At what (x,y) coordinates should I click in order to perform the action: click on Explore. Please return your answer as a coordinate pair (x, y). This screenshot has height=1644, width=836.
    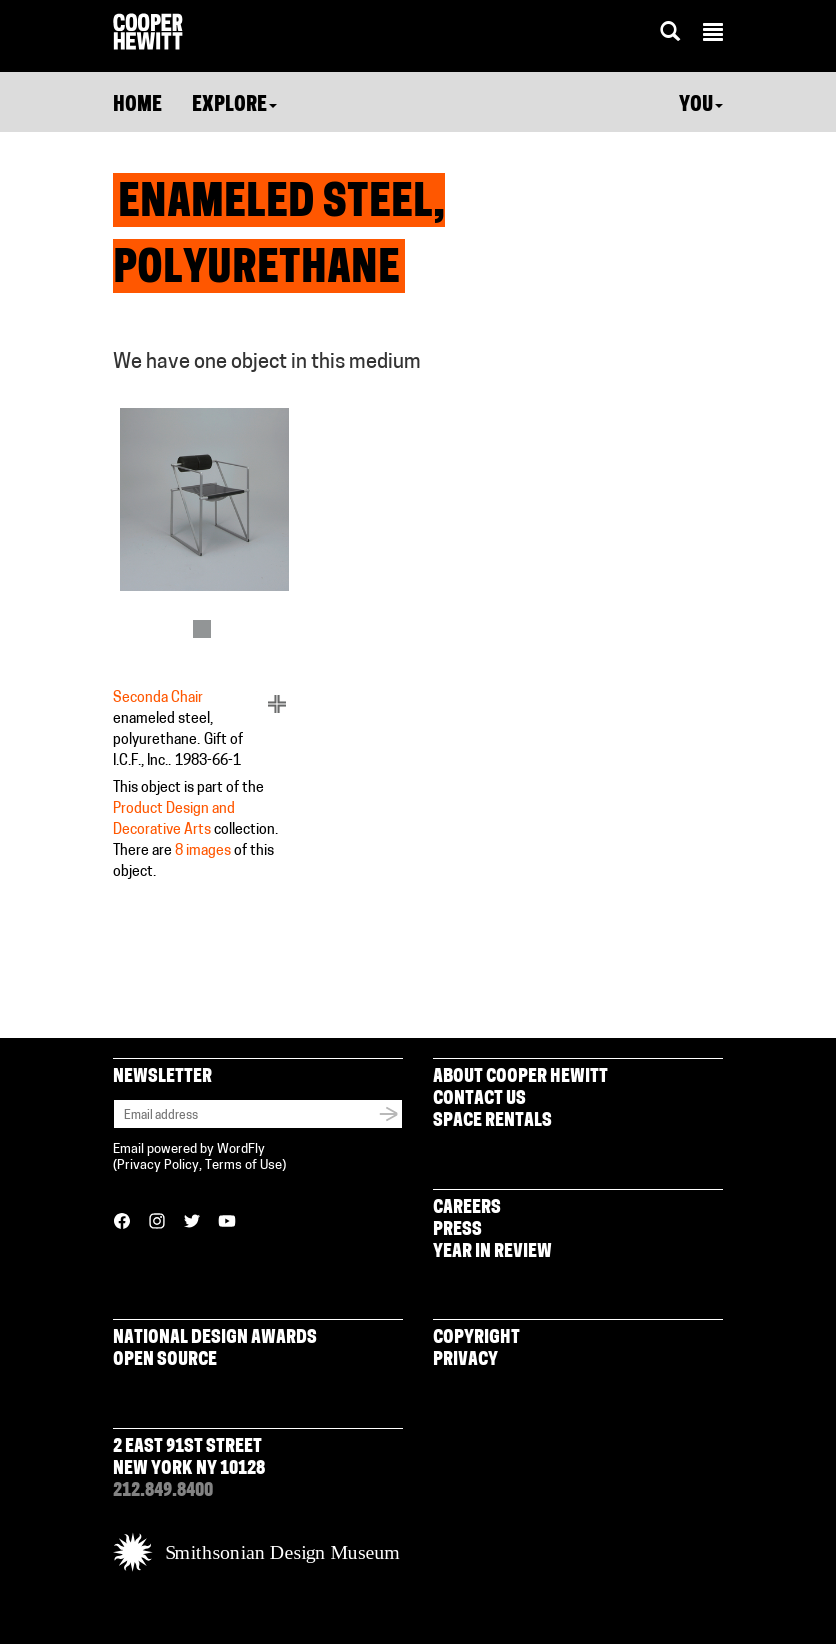
    Looking at the image, I should click on (234, 106).